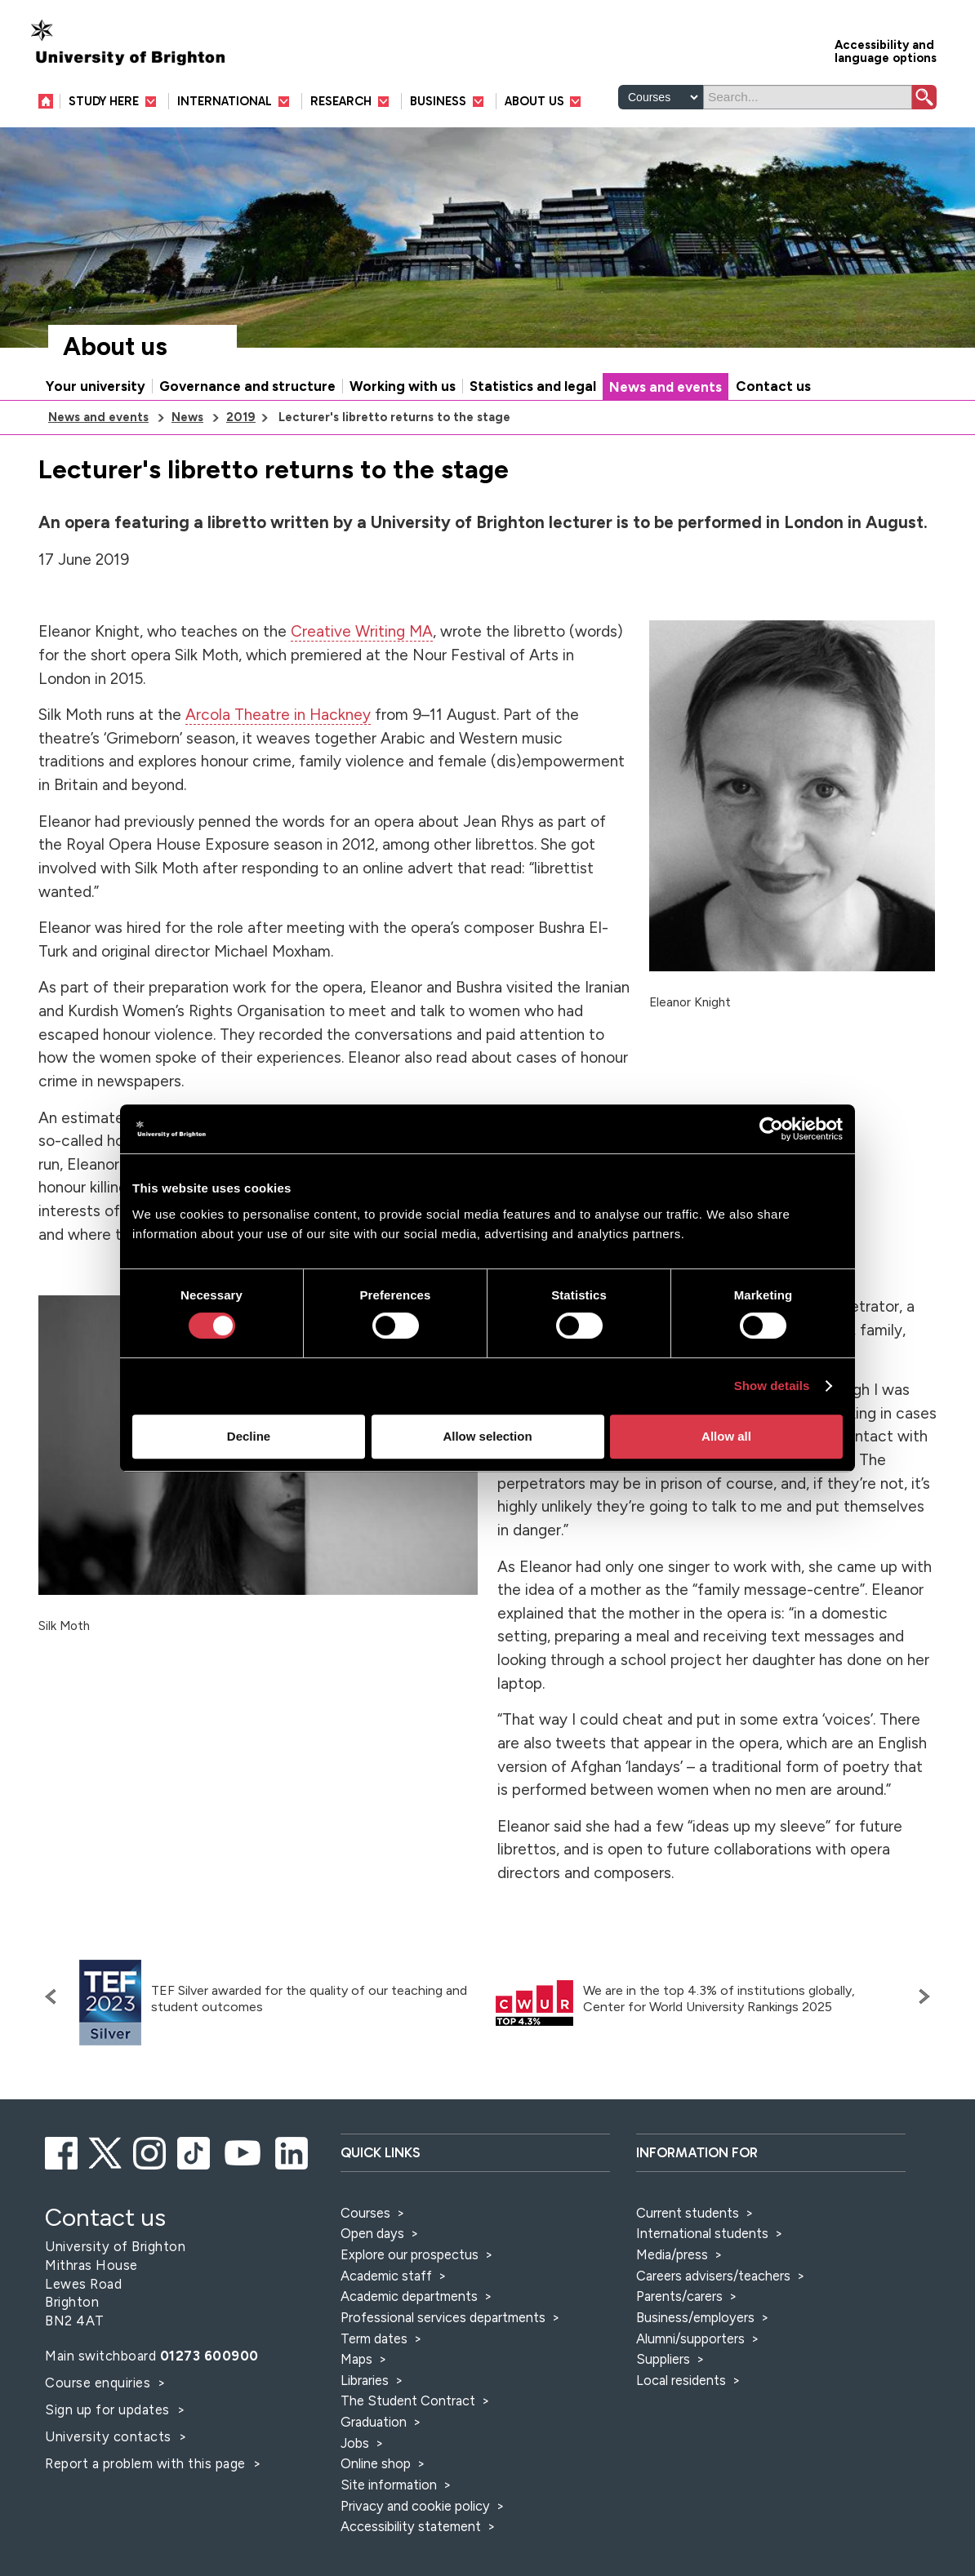  Describe the element at coordinates (886, 50) in the screenshot. I see `Accessibility and language options` at that location.